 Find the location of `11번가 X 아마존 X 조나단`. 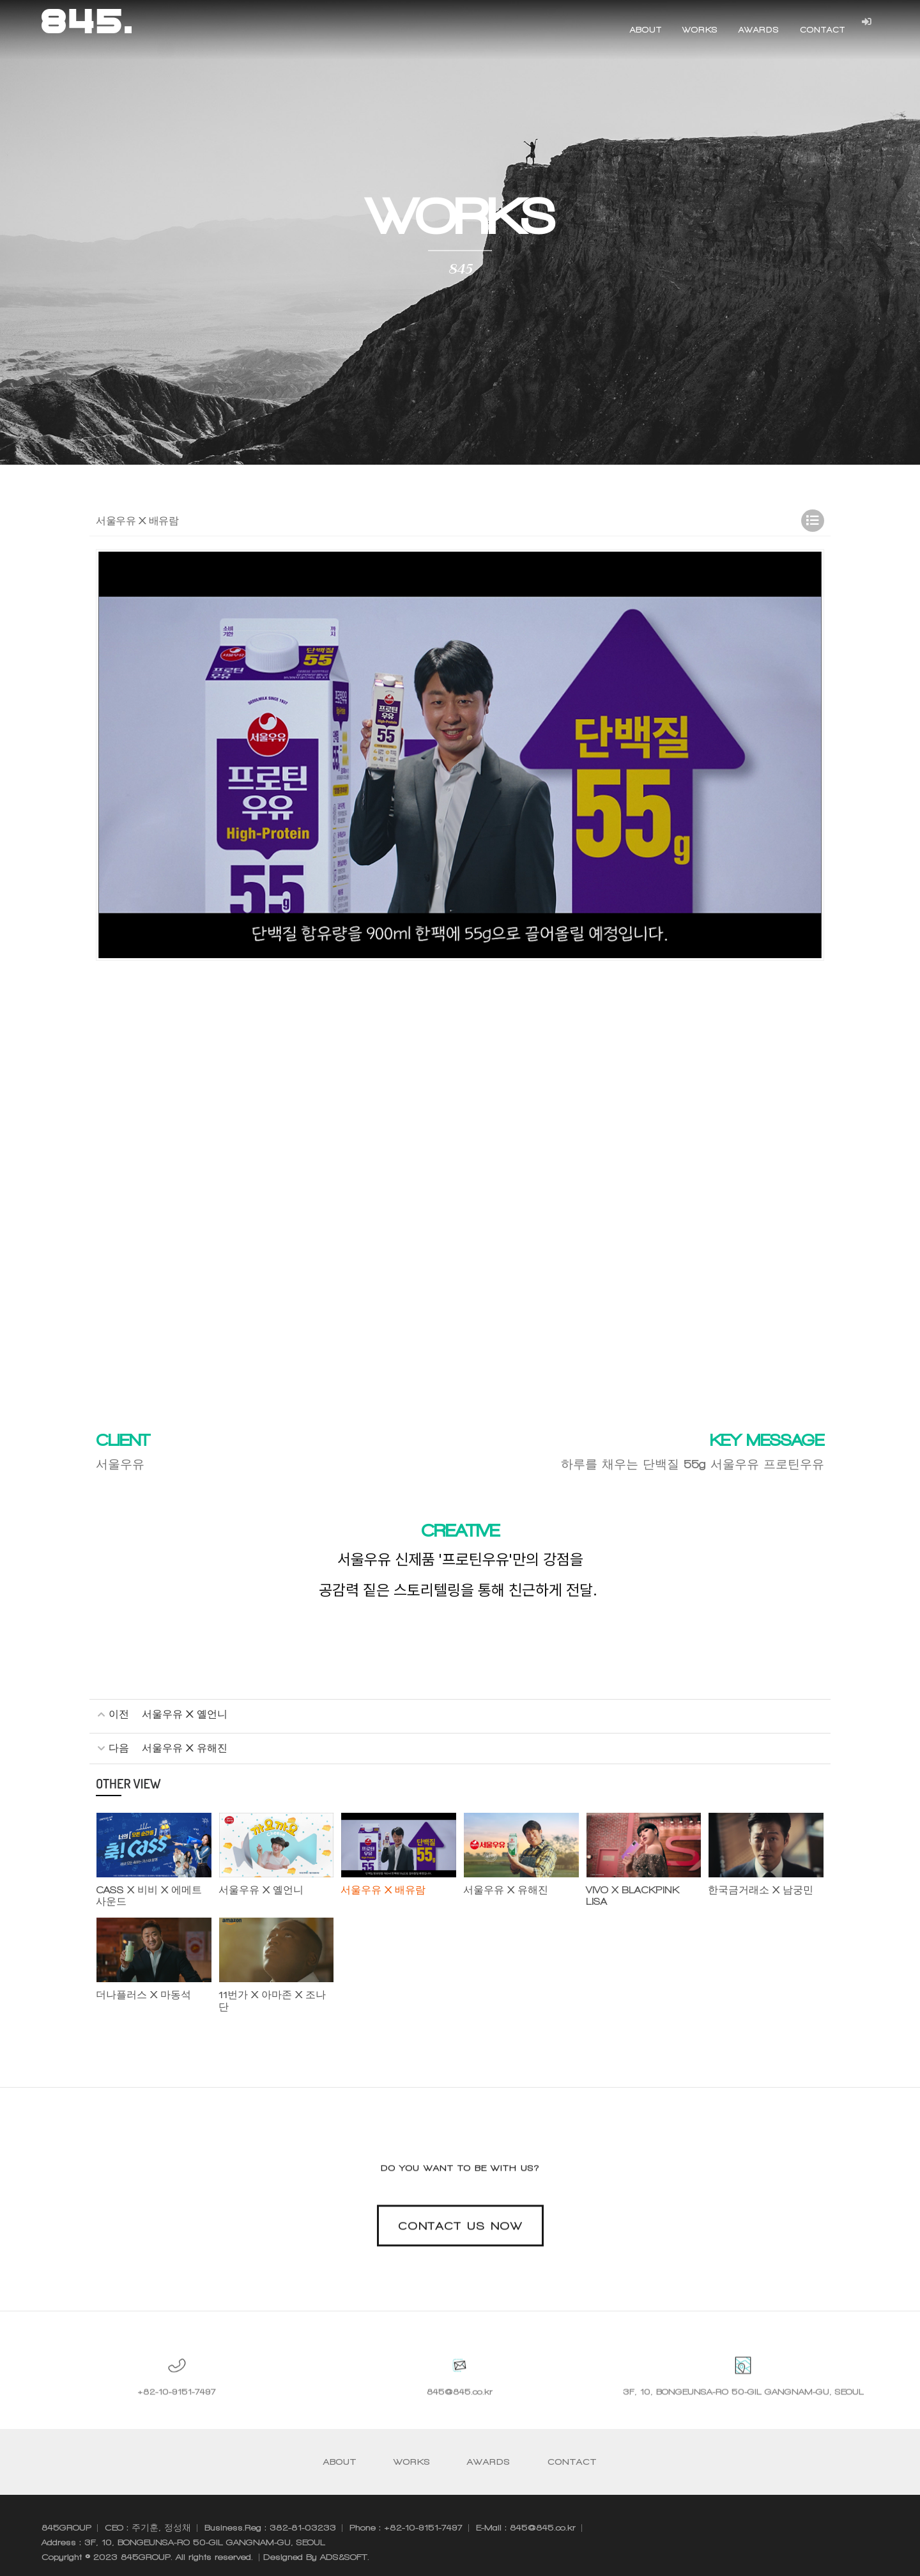

11번가 X 아마존 X 조나단 is located at coordinates (272, 1993).